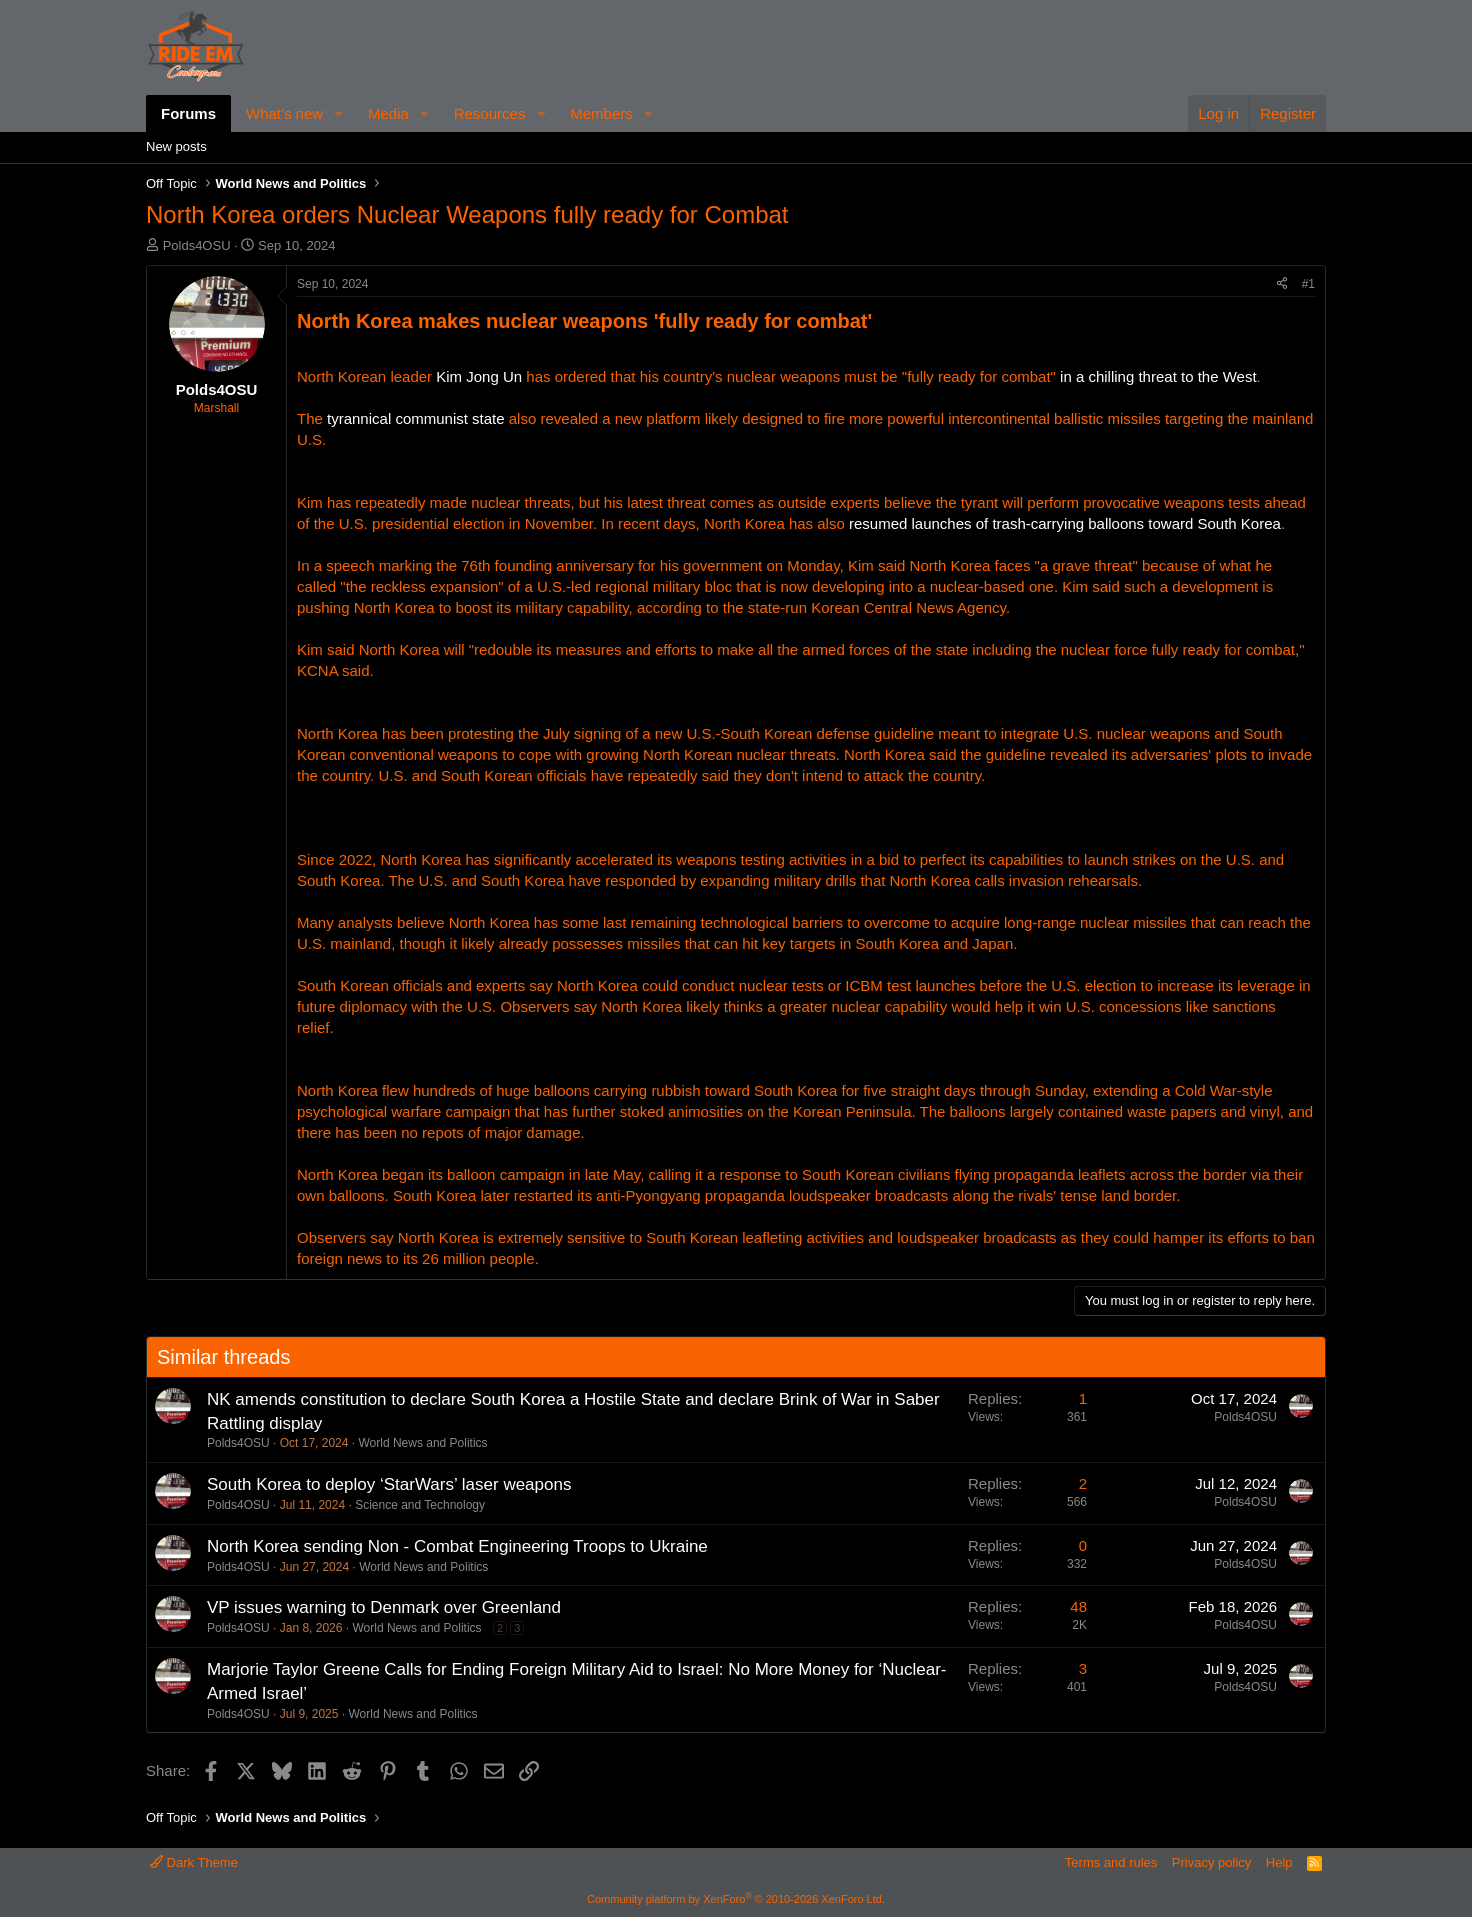  I want to click on Terms and rules, so click(1111, 1862).